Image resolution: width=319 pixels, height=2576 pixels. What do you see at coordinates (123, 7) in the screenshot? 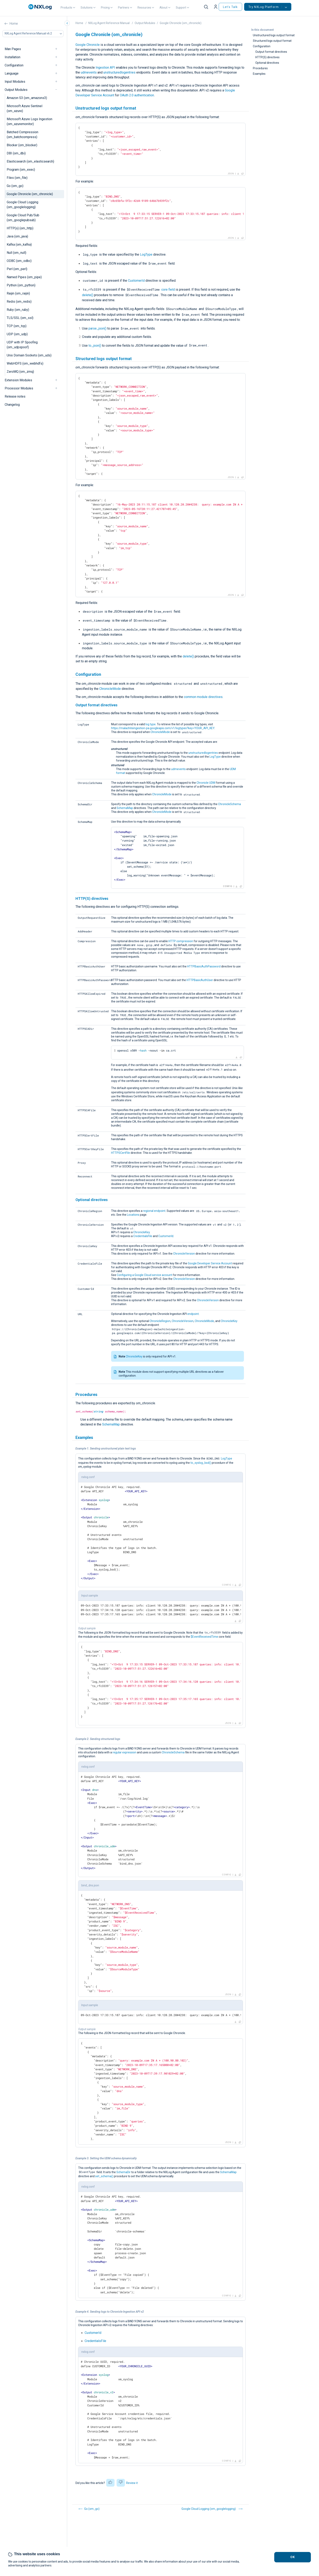
I see `Partners [button]` at bounding box center [123, 7].